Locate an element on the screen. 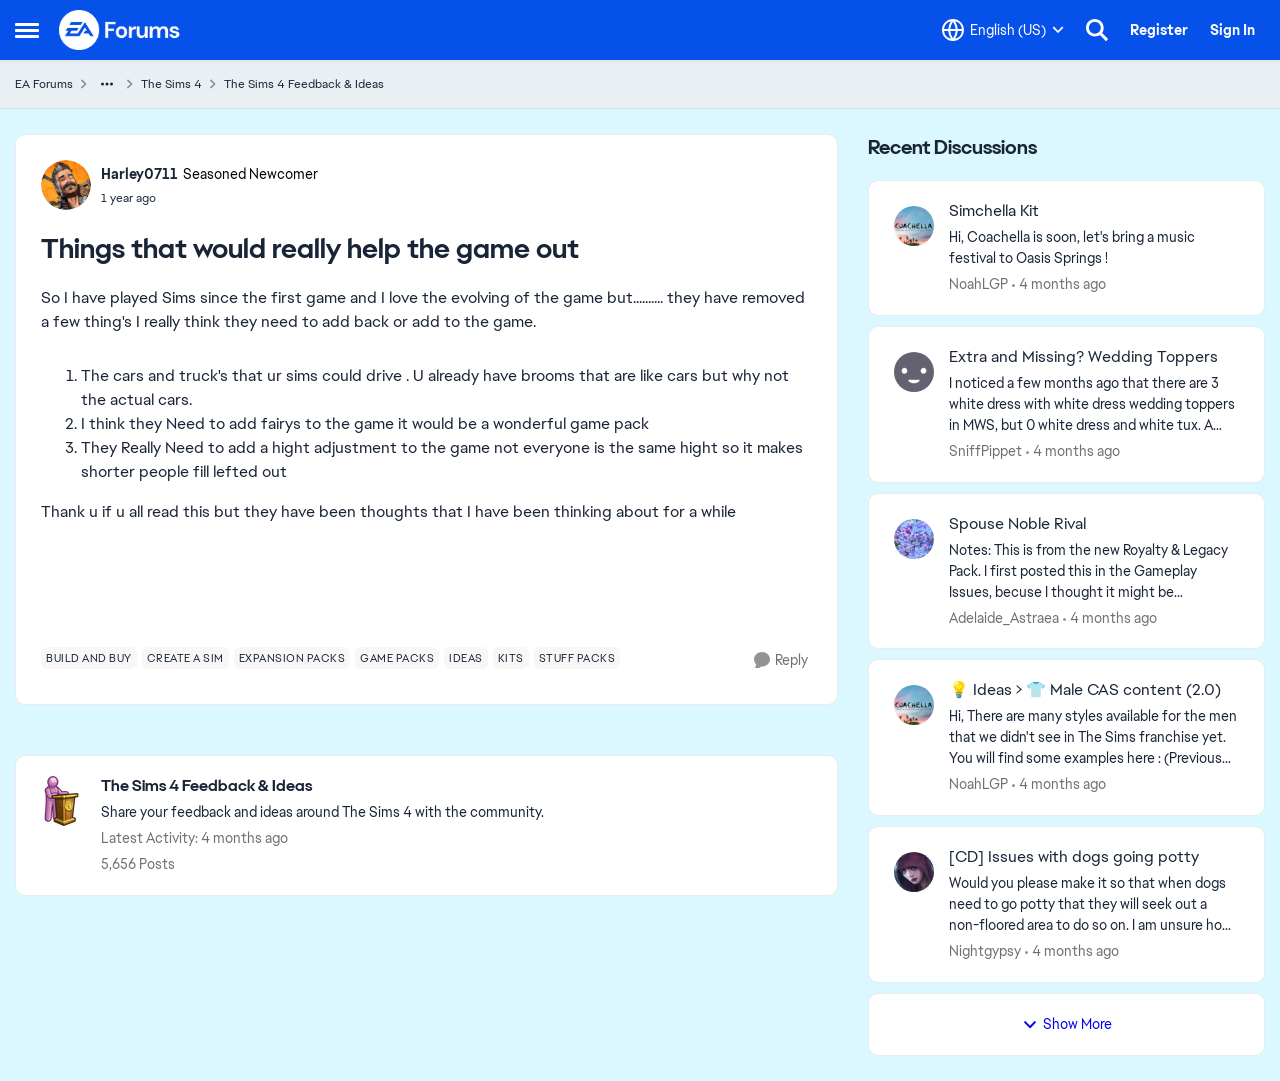 Image resolution: width=1280 pixels, height=1081 pixels. [Tag name build and buy] is located at coordinates (89, 658).